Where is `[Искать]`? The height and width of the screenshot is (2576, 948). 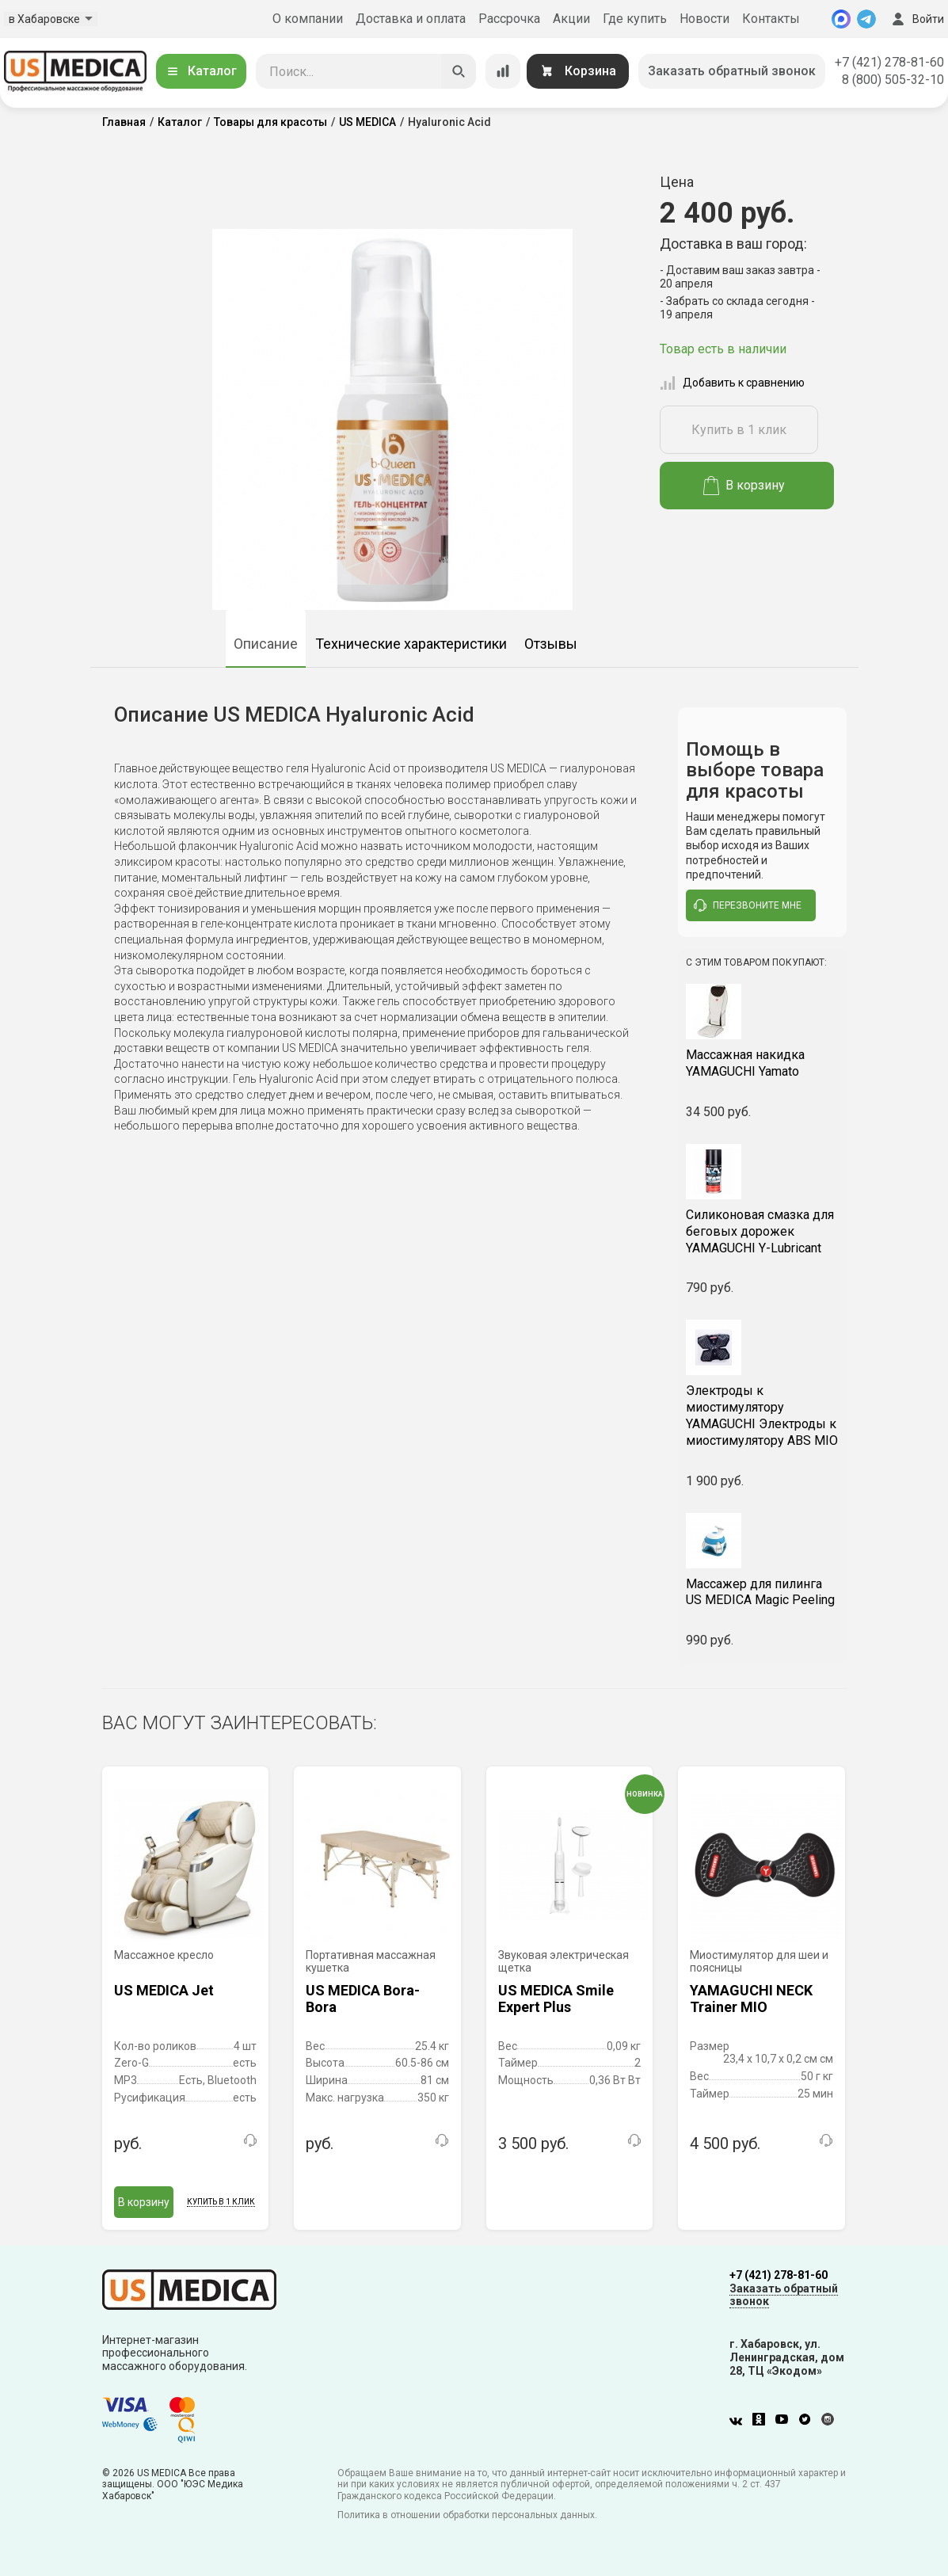 [Искать] is located at coordinates (458, 71).